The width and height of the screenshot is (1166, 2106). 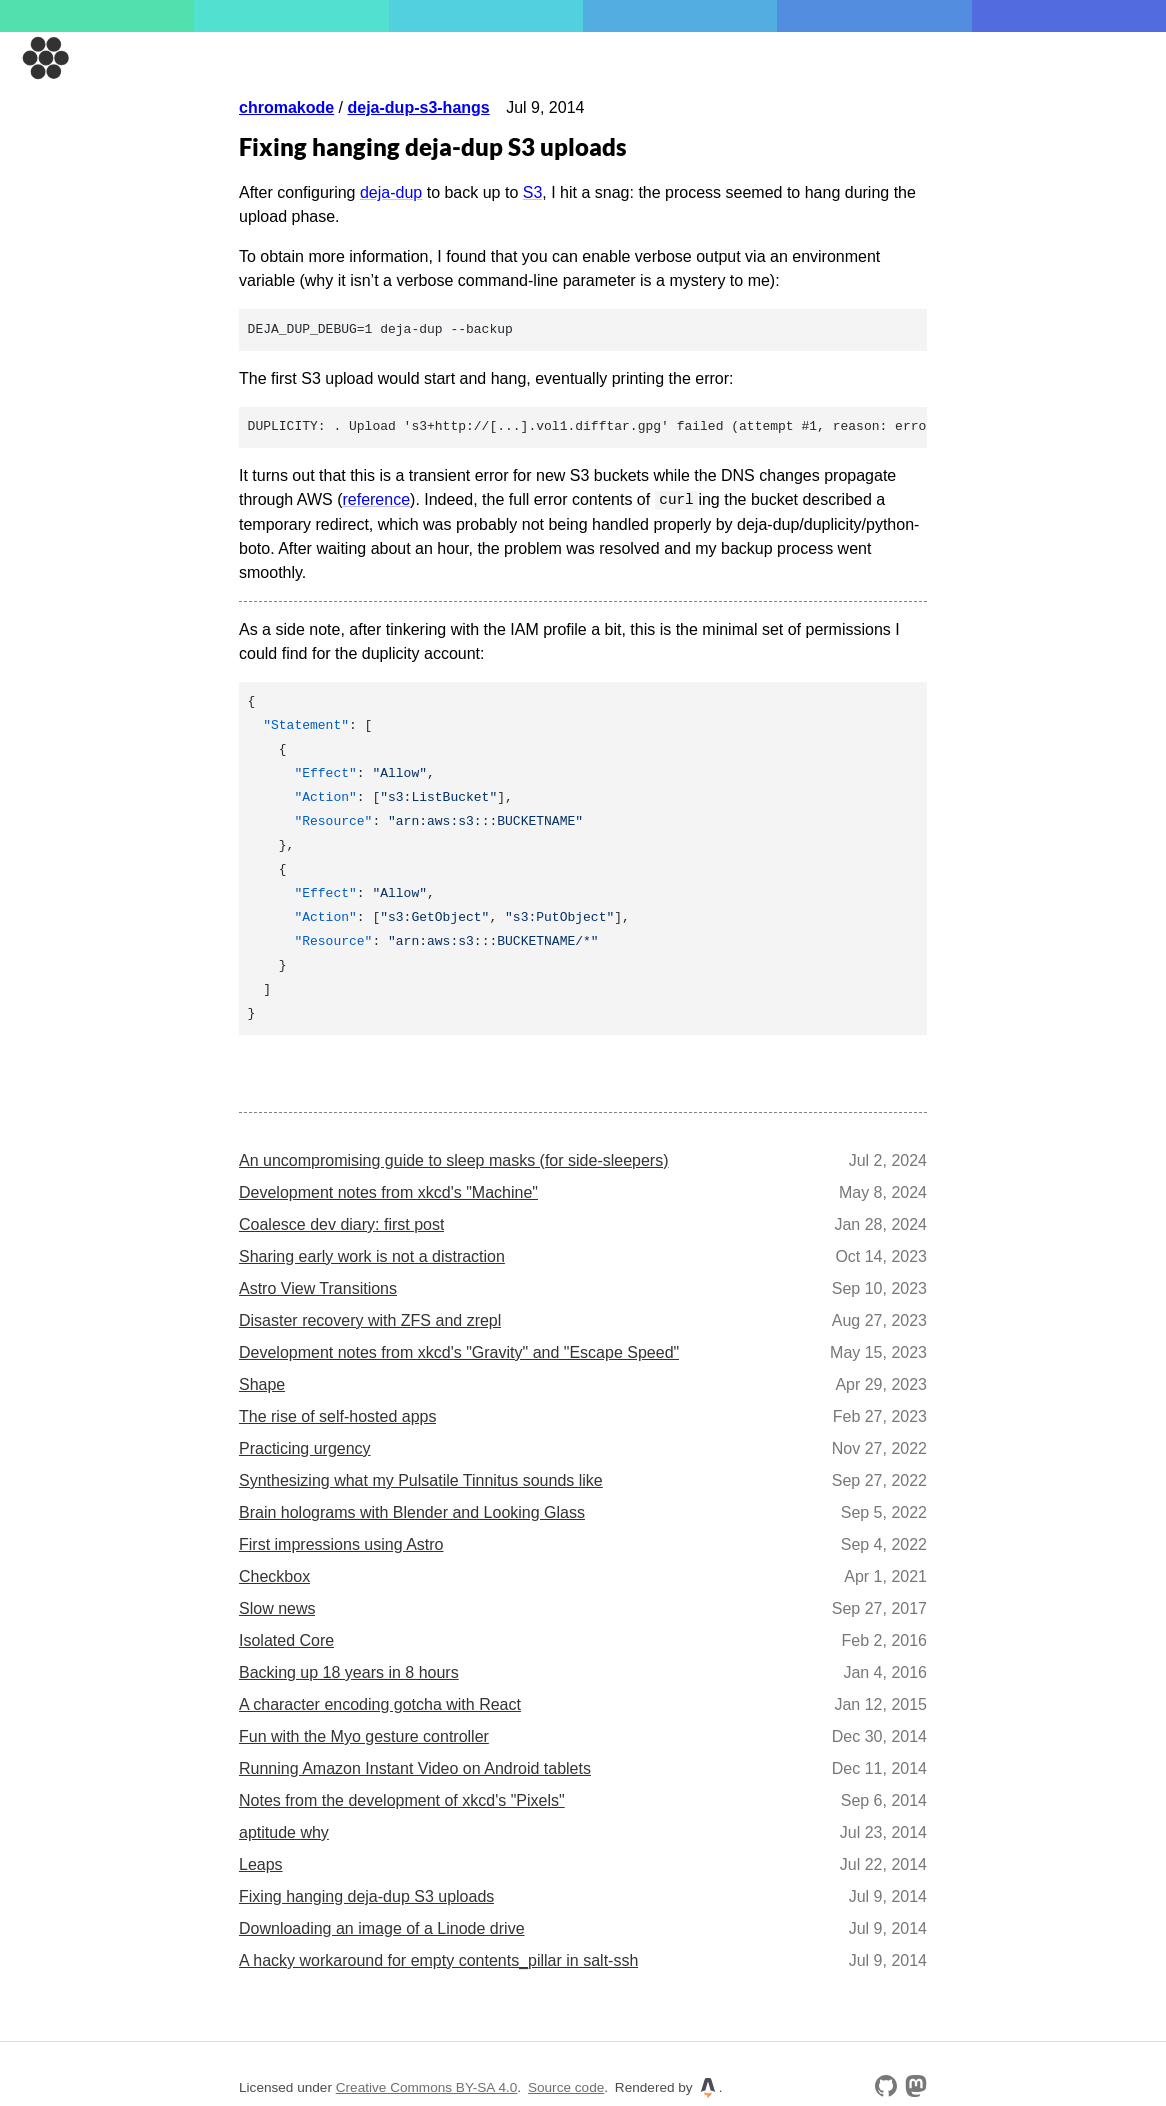 What do you see at coordinates (286, 107) in the screenshot?
I see `chromakode` at bounding box center [286, 107].